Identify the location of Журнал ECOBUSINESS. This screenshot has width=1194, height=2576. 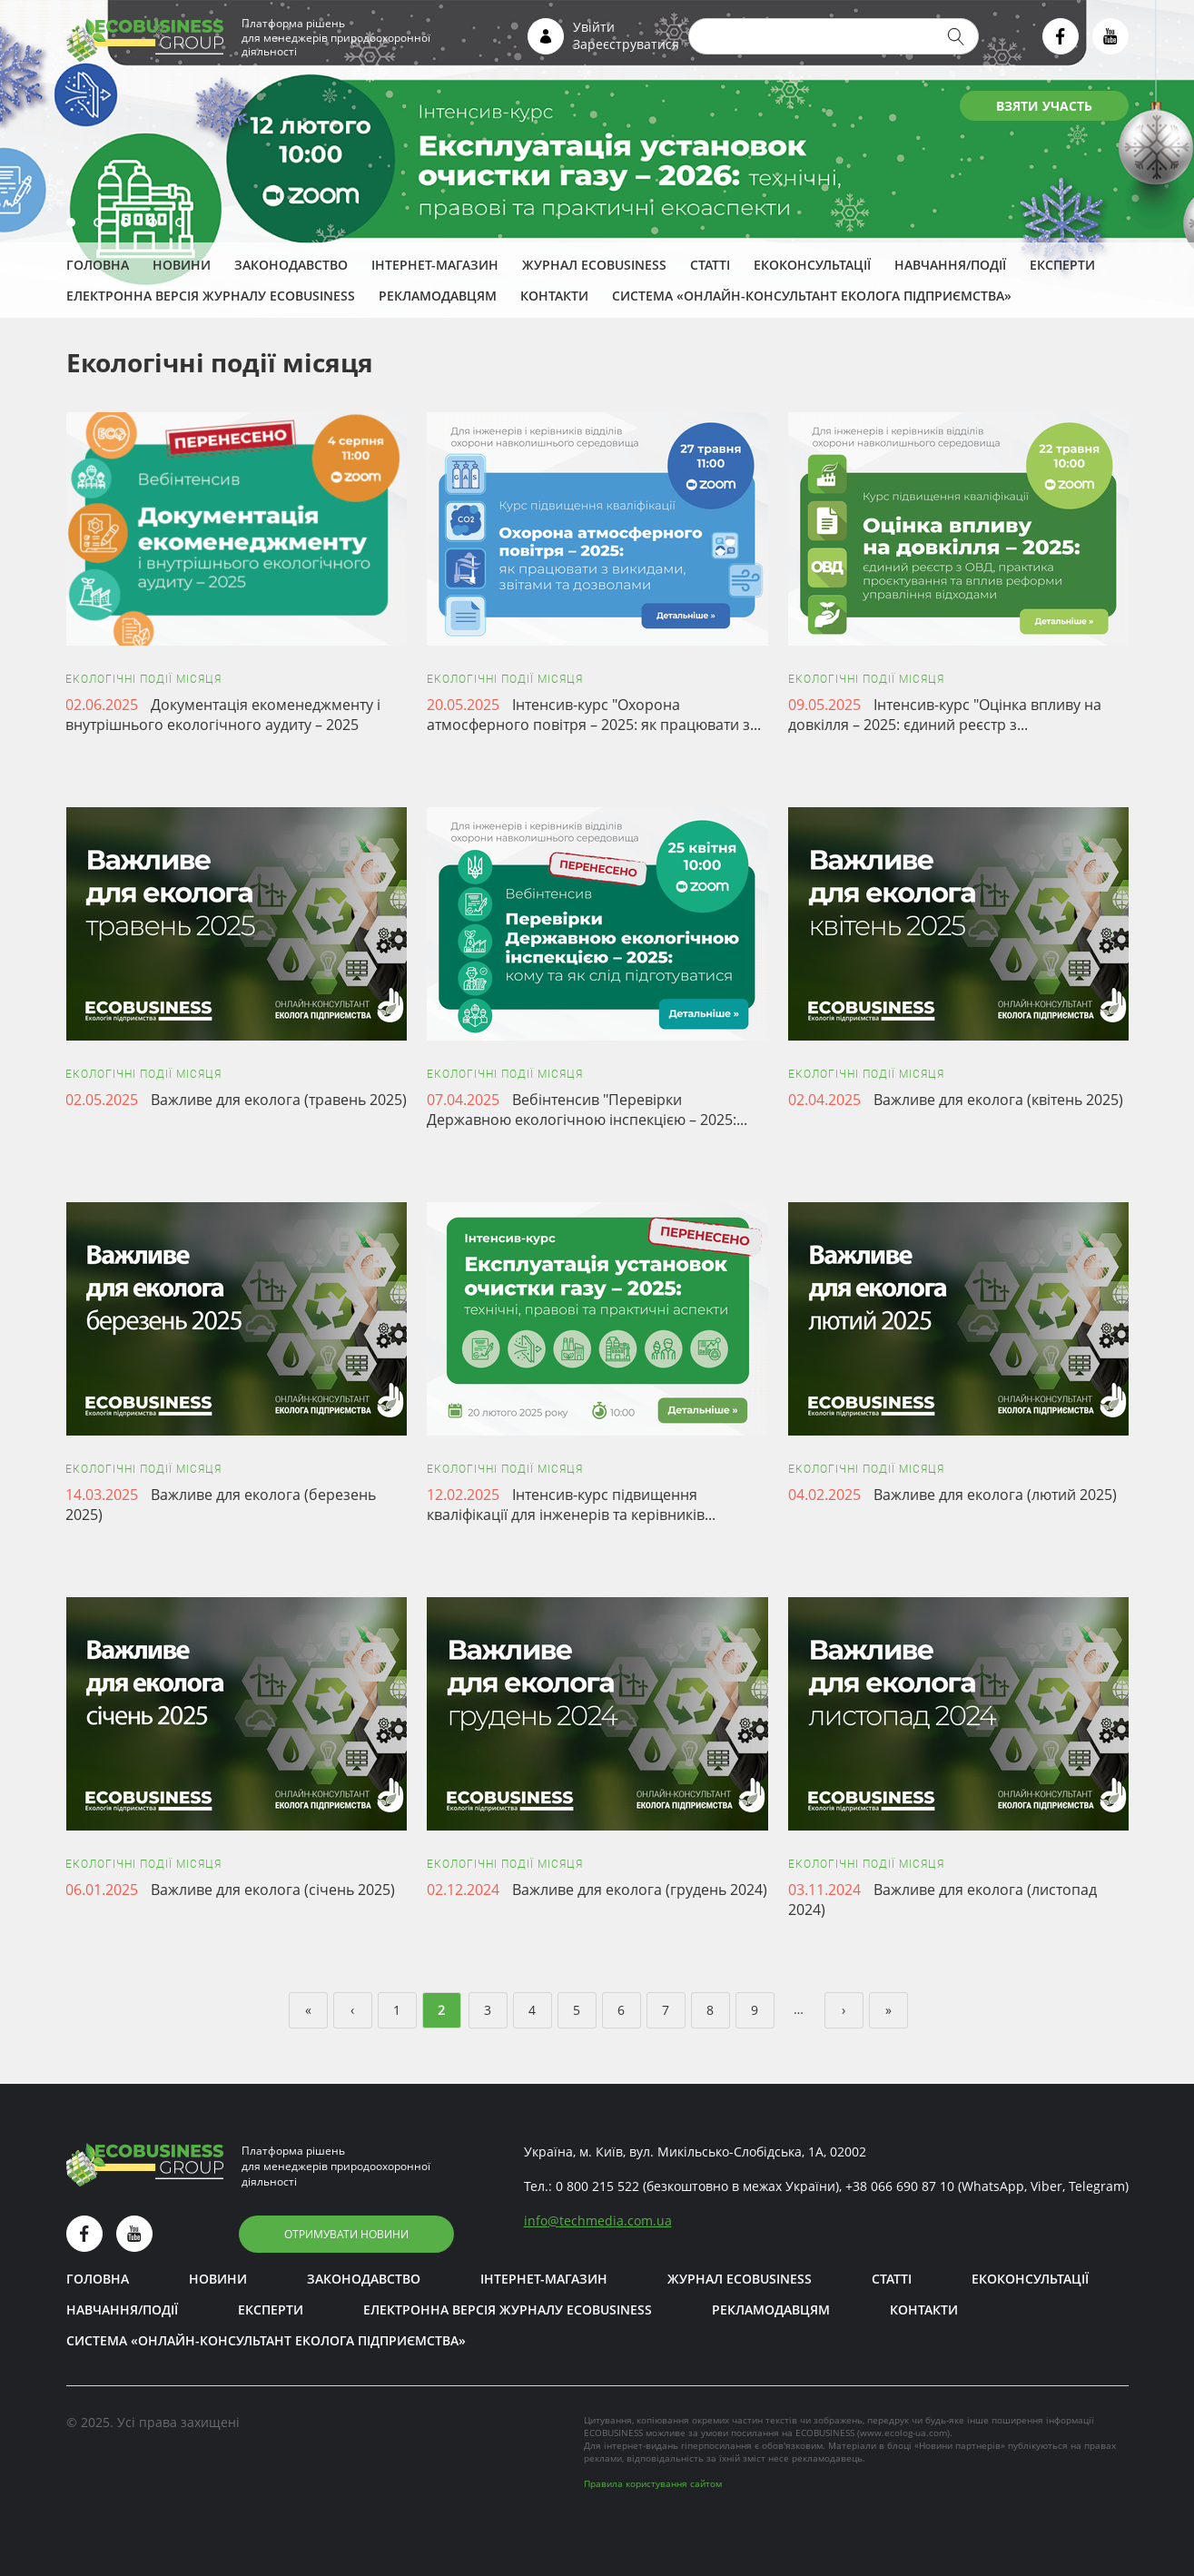
(594, 264).